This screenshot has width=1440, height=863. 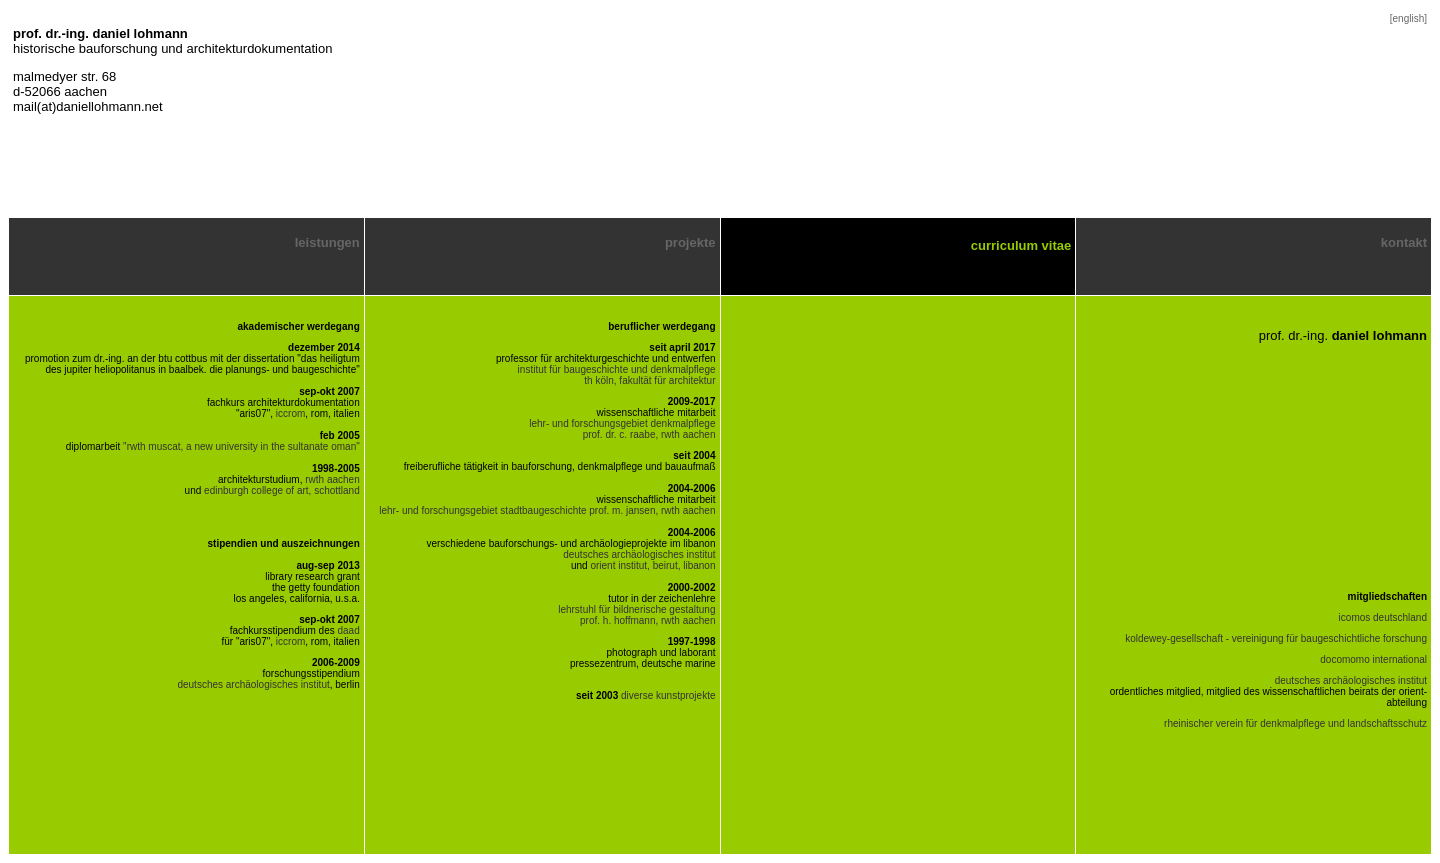 What do you see at coordinates (636, 615) in the screenshot?
I see `lehrstuhl für bildnerische gestaltung prof. h. hoffmann, rwth aachen` at bounding box center [636, 615].